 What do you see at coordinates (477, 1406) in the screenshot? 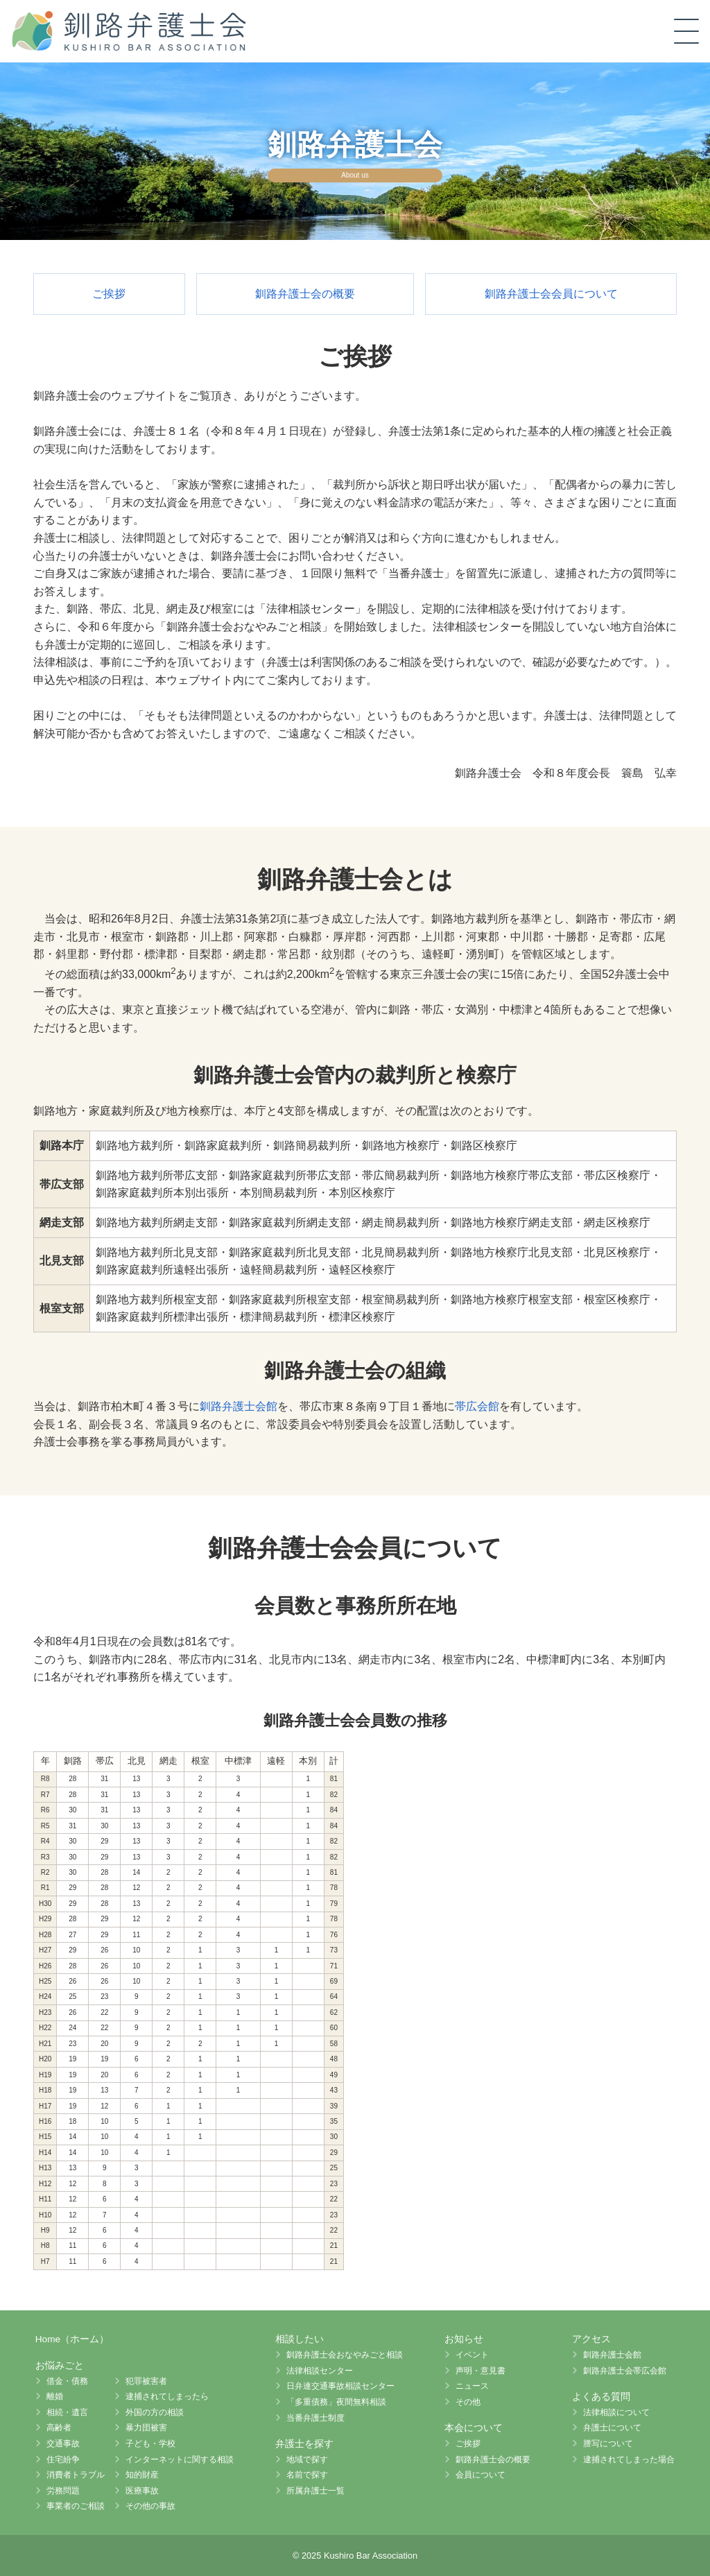
I see `帯広会館` at bounding box center [477, 1406].